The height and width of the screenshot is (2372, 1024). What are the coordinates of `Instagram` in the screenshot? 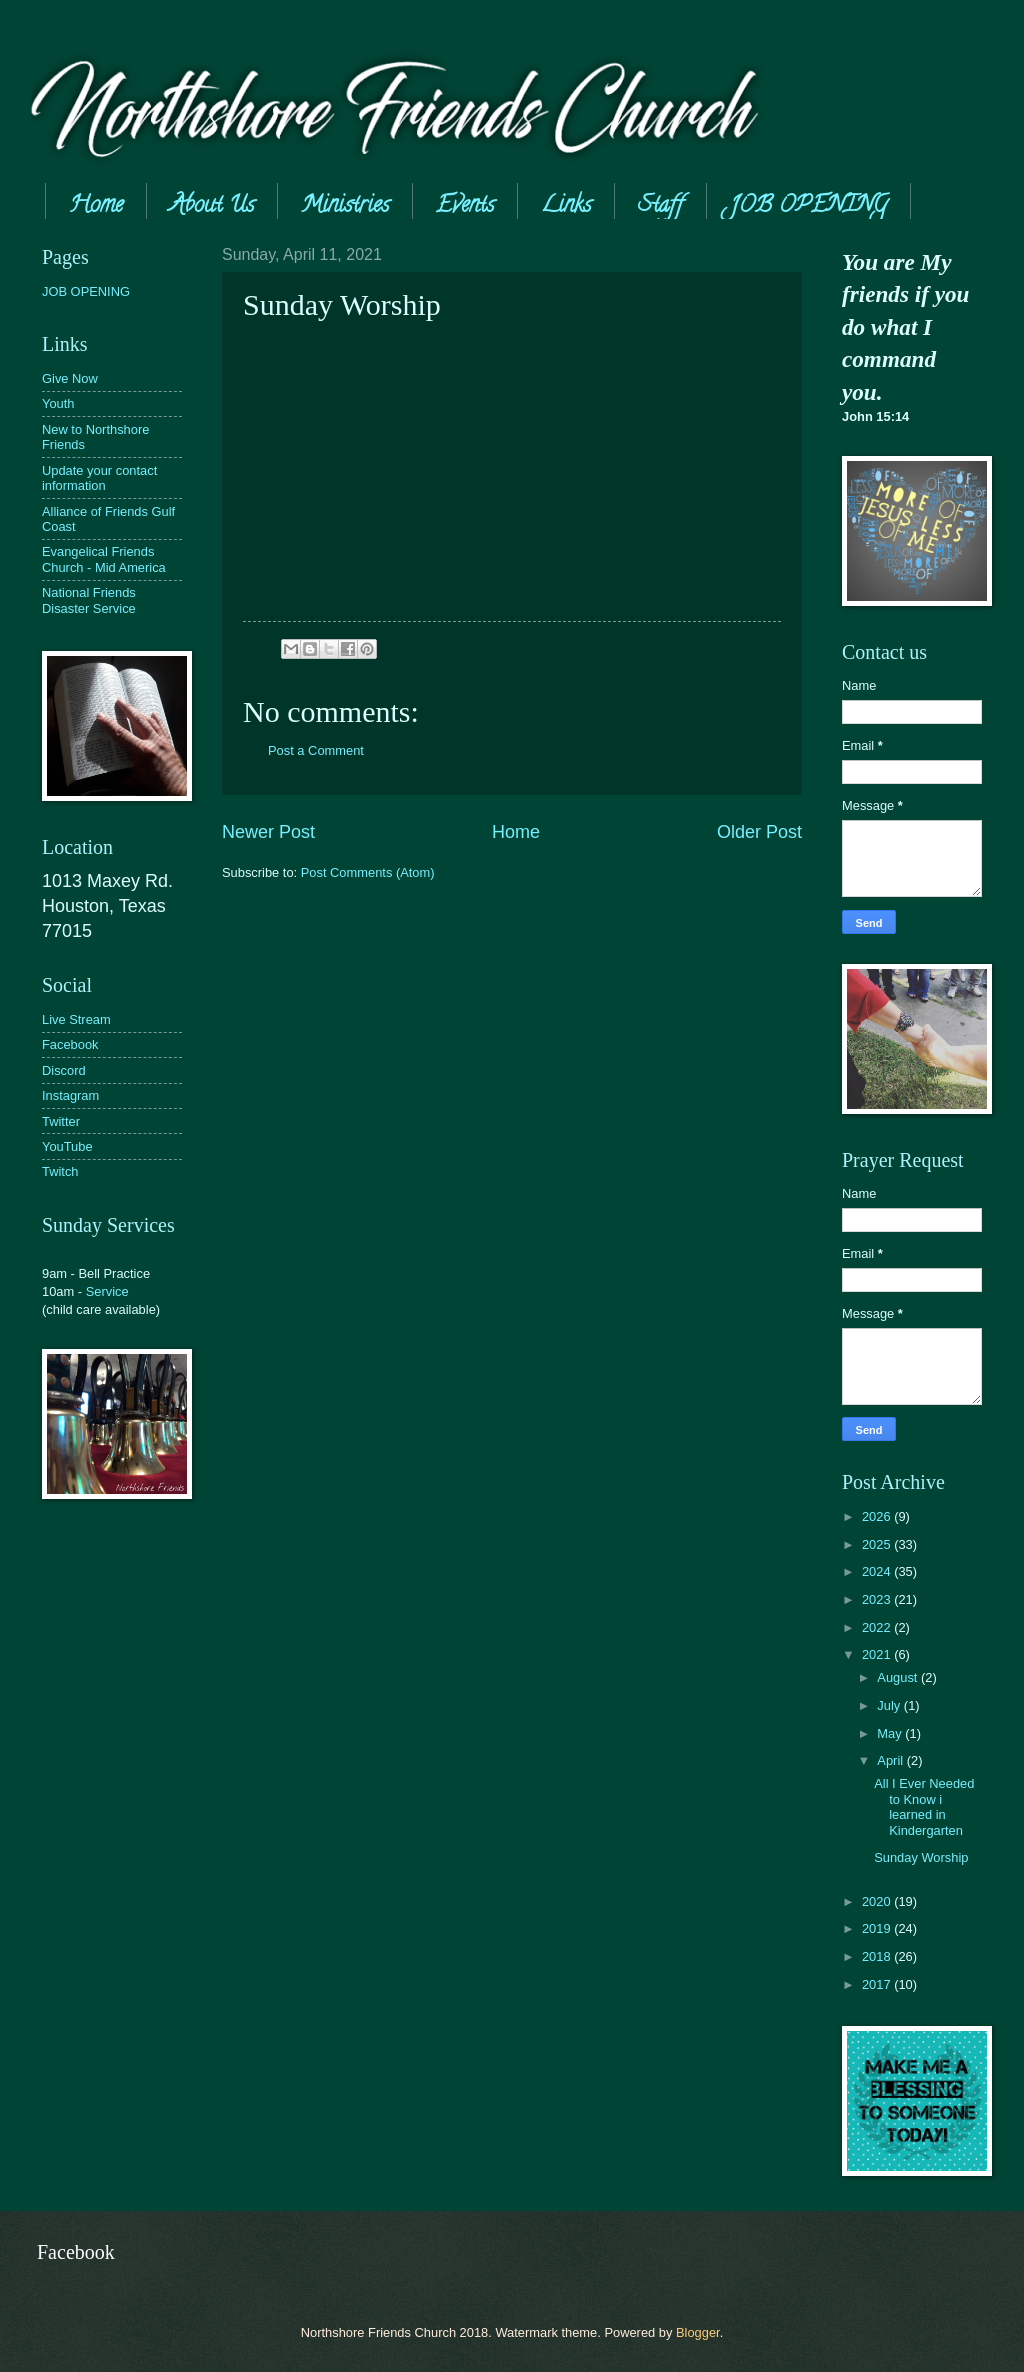 It's located at (70, 1095).